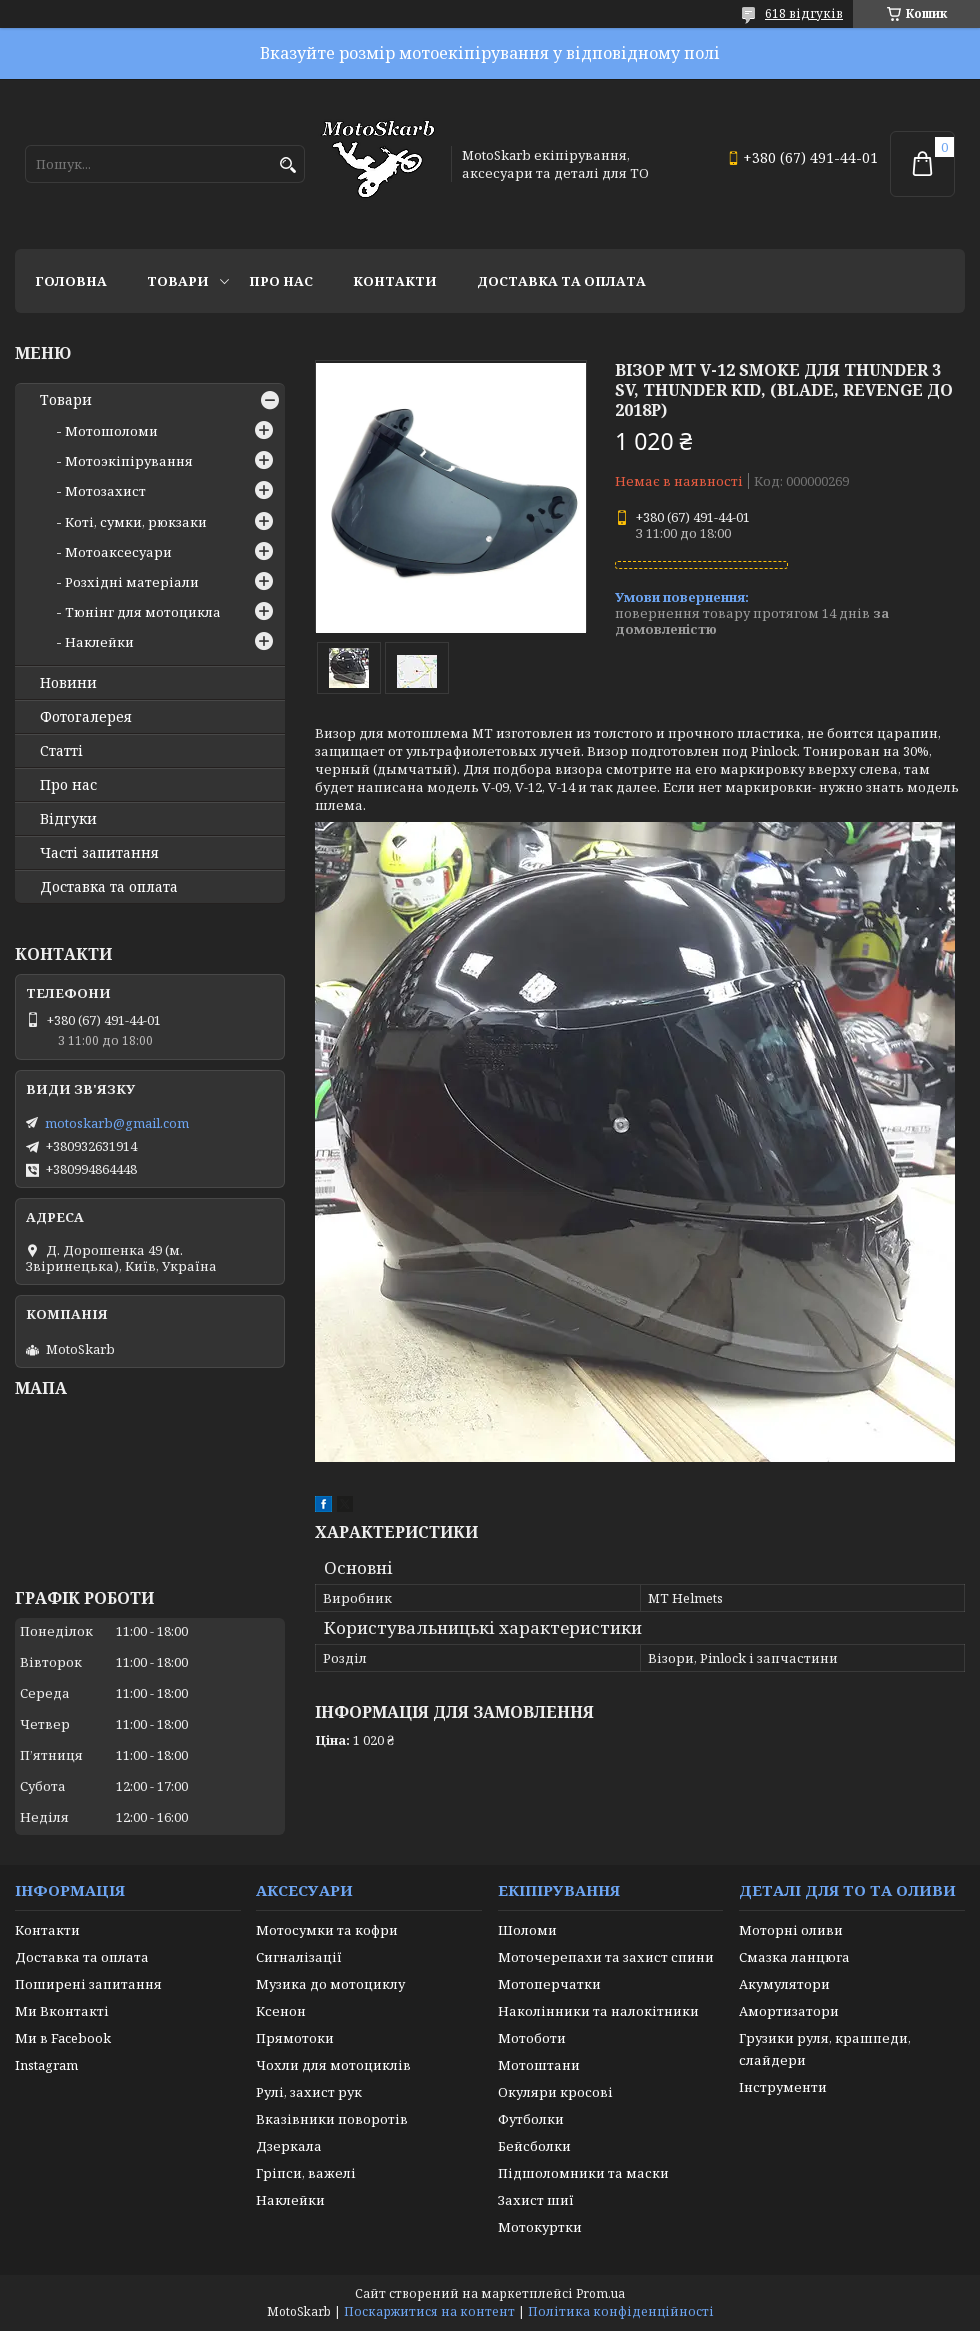  Describe the element at coordinates (306, 2173) in the screenshot. I see `Гріпси, важелі` at that location.